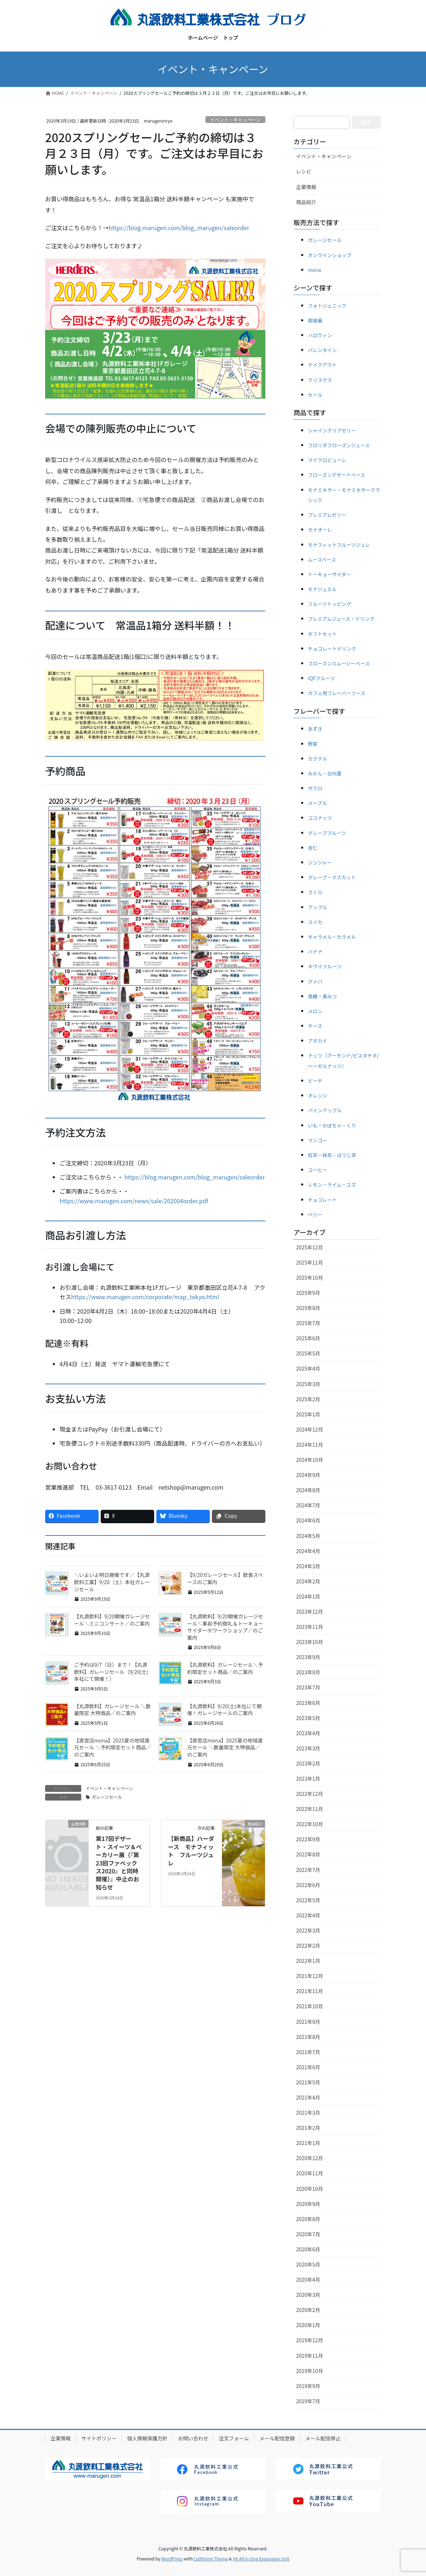  What do you see at coordinates (313, 847) in the screenshot?
I see `杏仁` at bounding box center [313, 847].